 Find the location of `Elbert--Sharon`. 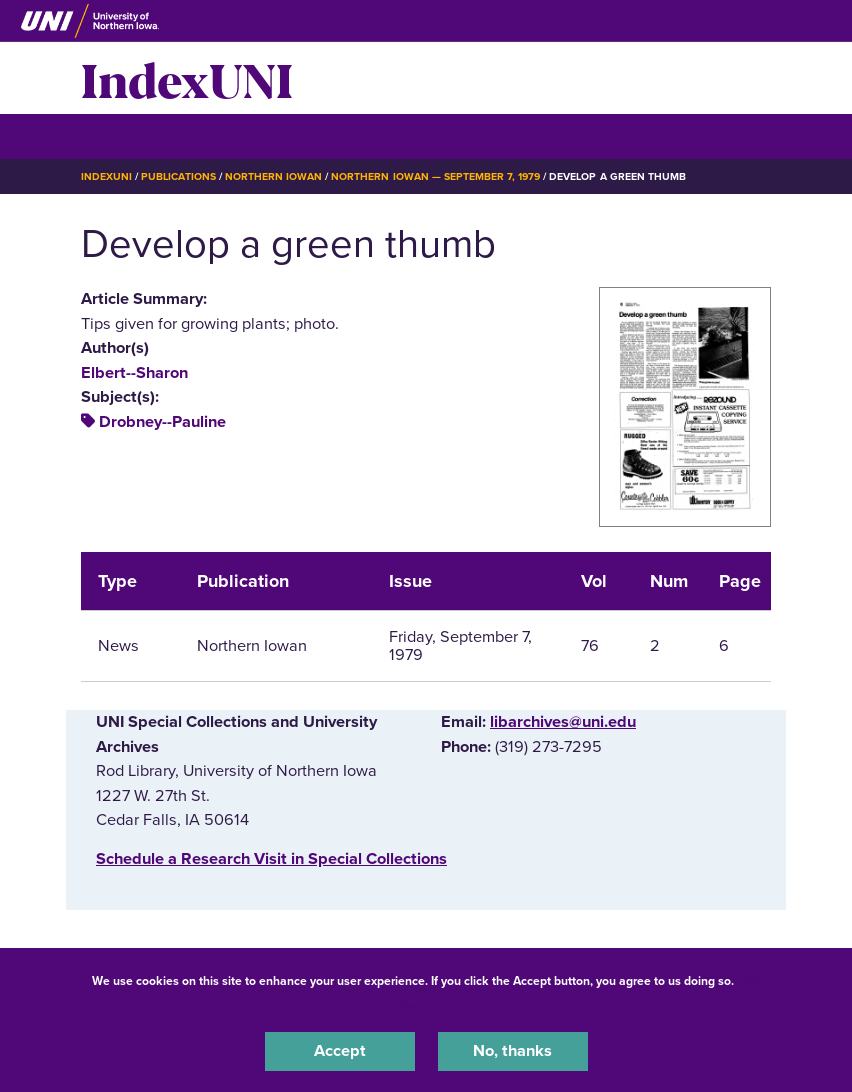

Elbert--Sharon is located at coordinates (134, 373).